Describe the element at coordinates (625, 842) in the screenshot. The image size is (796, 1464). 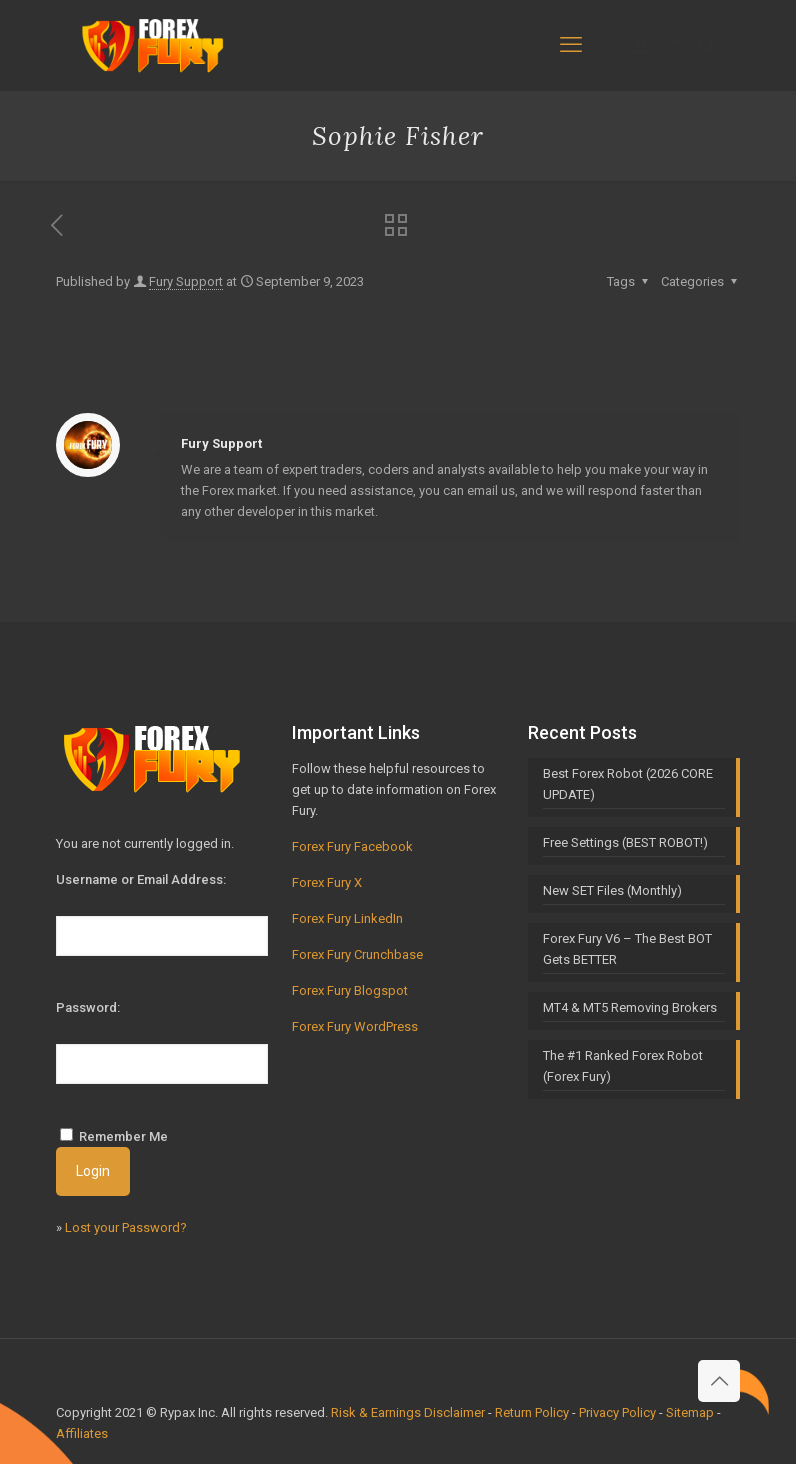
I see `Free Settings (BEST ROBOT!)` at that location.